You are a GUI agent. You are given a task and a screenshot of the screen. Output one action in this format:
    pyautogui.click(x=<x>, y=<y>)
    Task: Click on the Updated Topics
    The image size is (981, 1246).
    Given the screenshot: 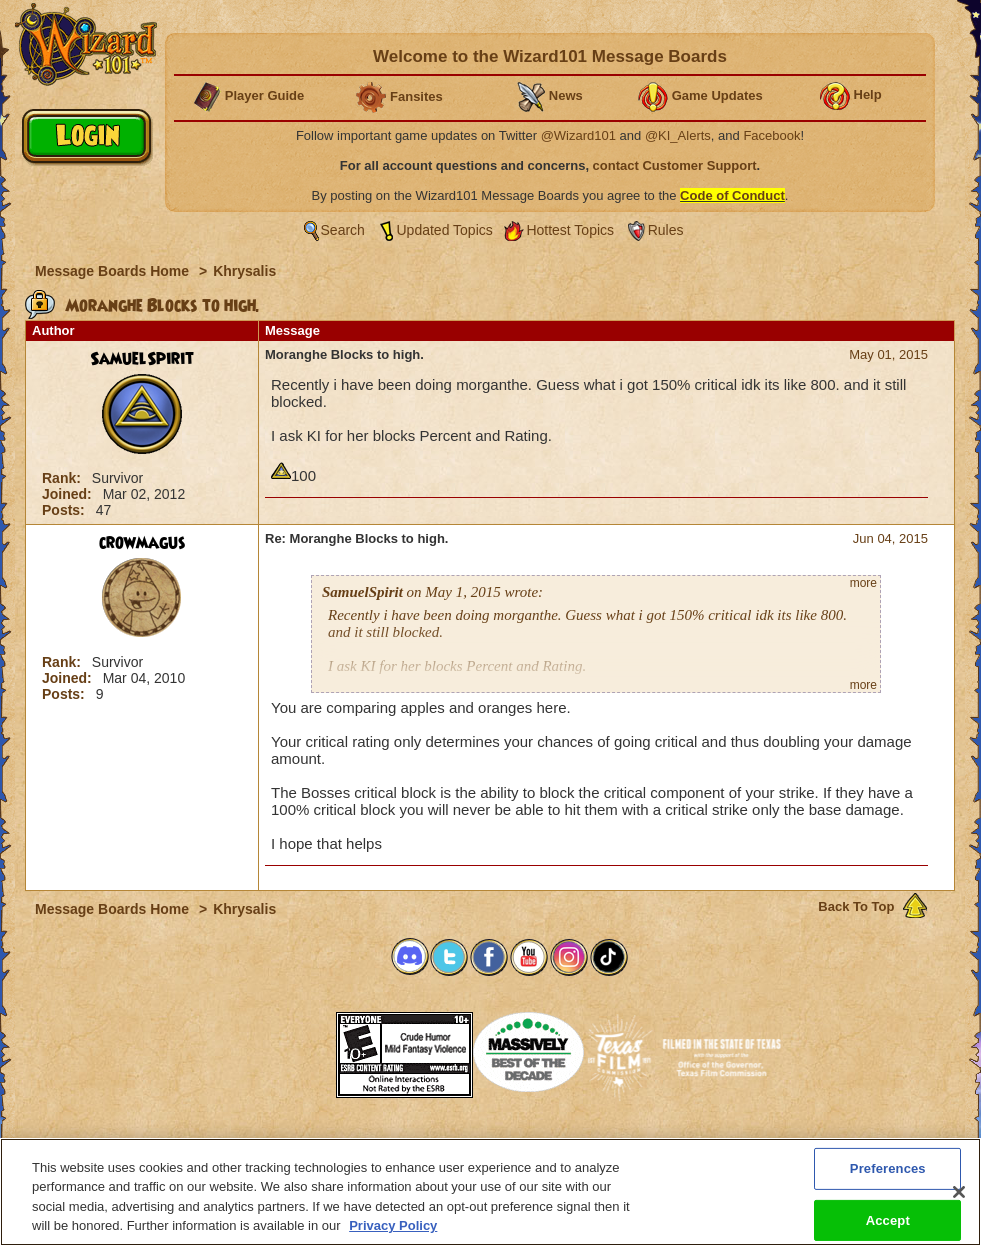 What is the action you would take?
    pyautogui.click(x=445, y=230)
    